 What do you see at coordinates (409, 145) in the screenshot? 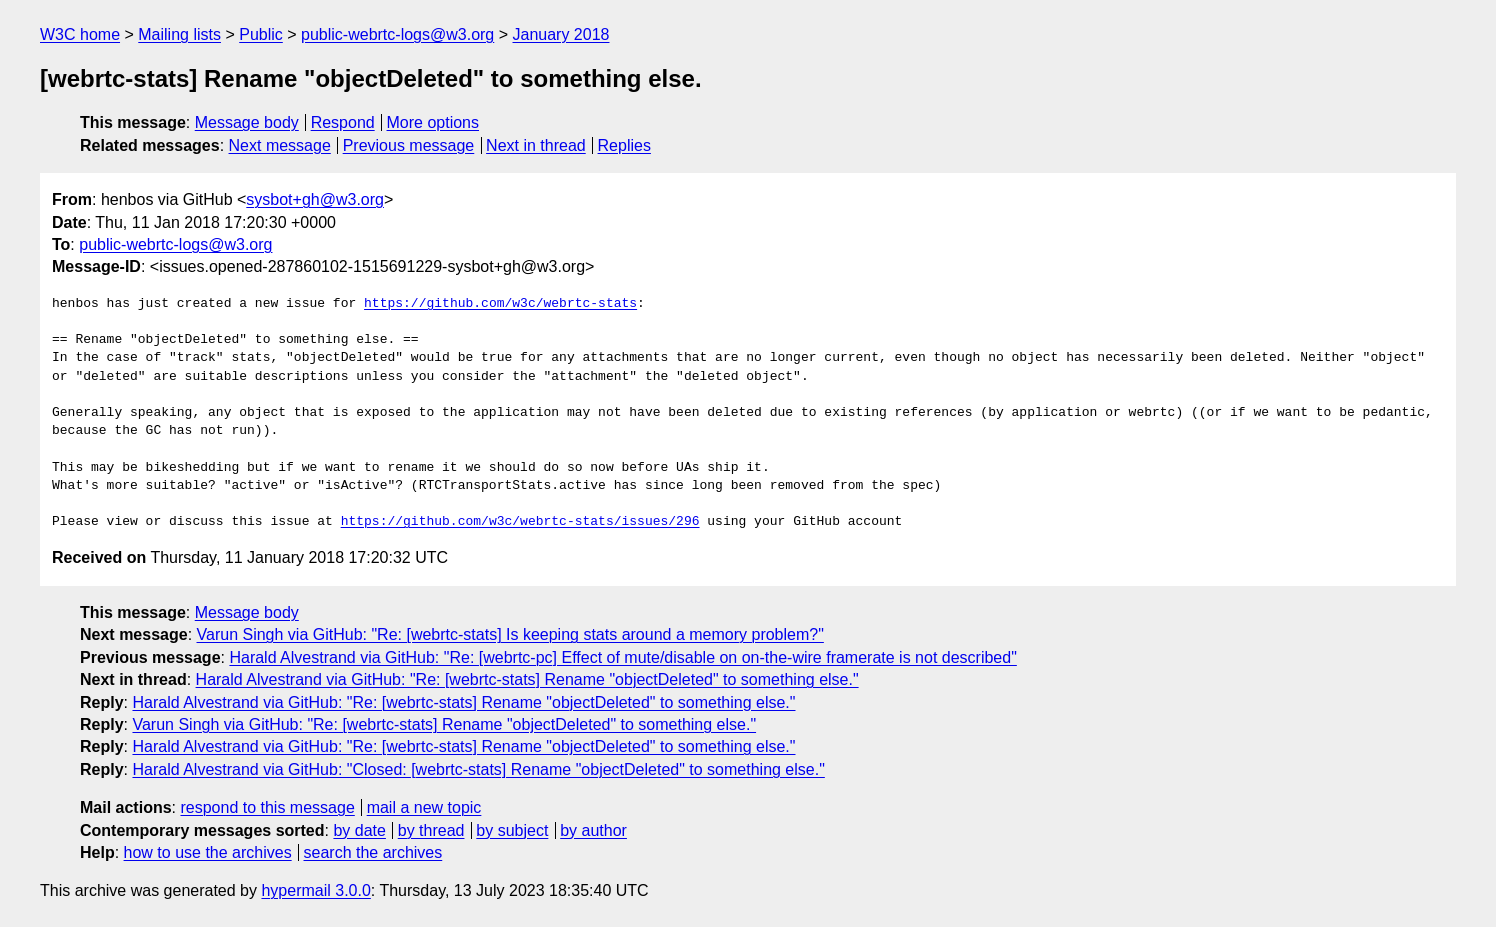
I see `Previous message` at bounding box center [409, 145].